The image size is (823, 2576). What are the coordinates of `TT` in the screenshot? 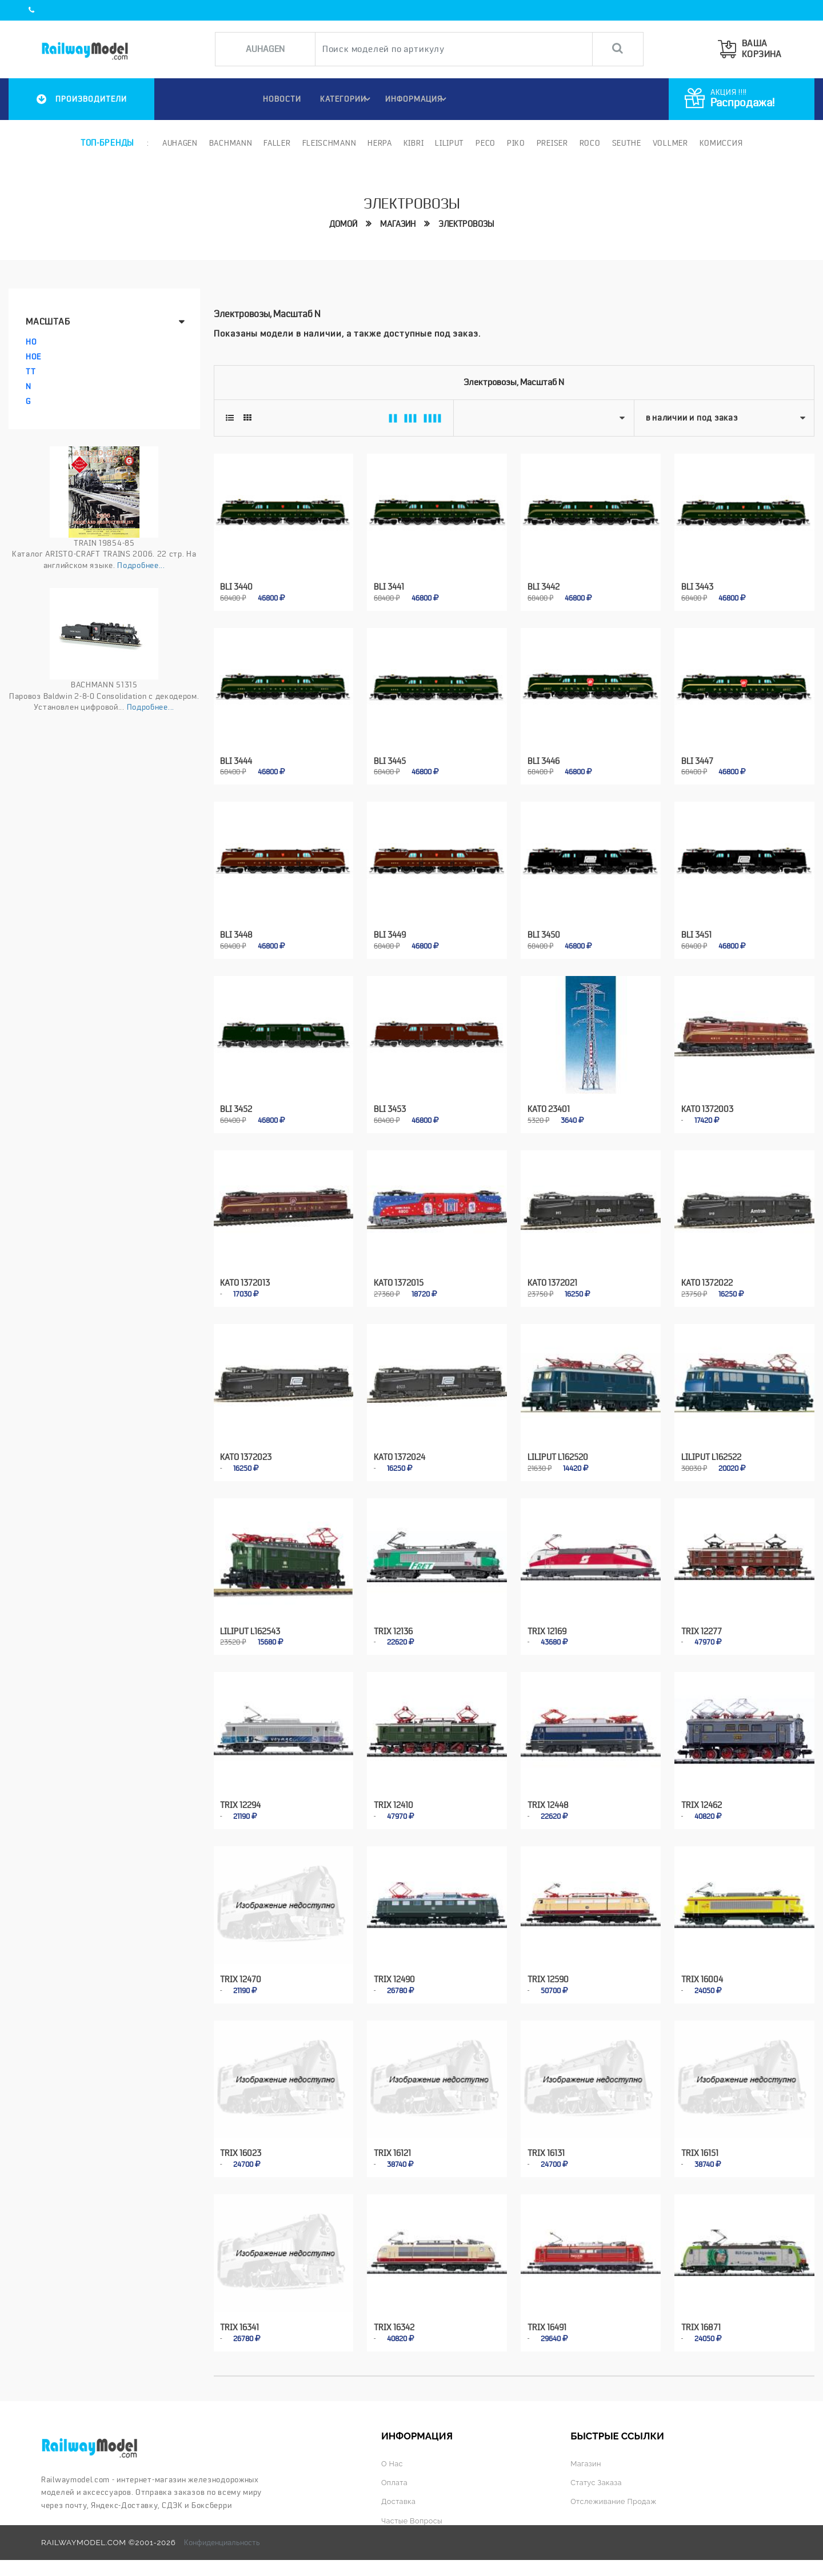 It's located at (30, 371).